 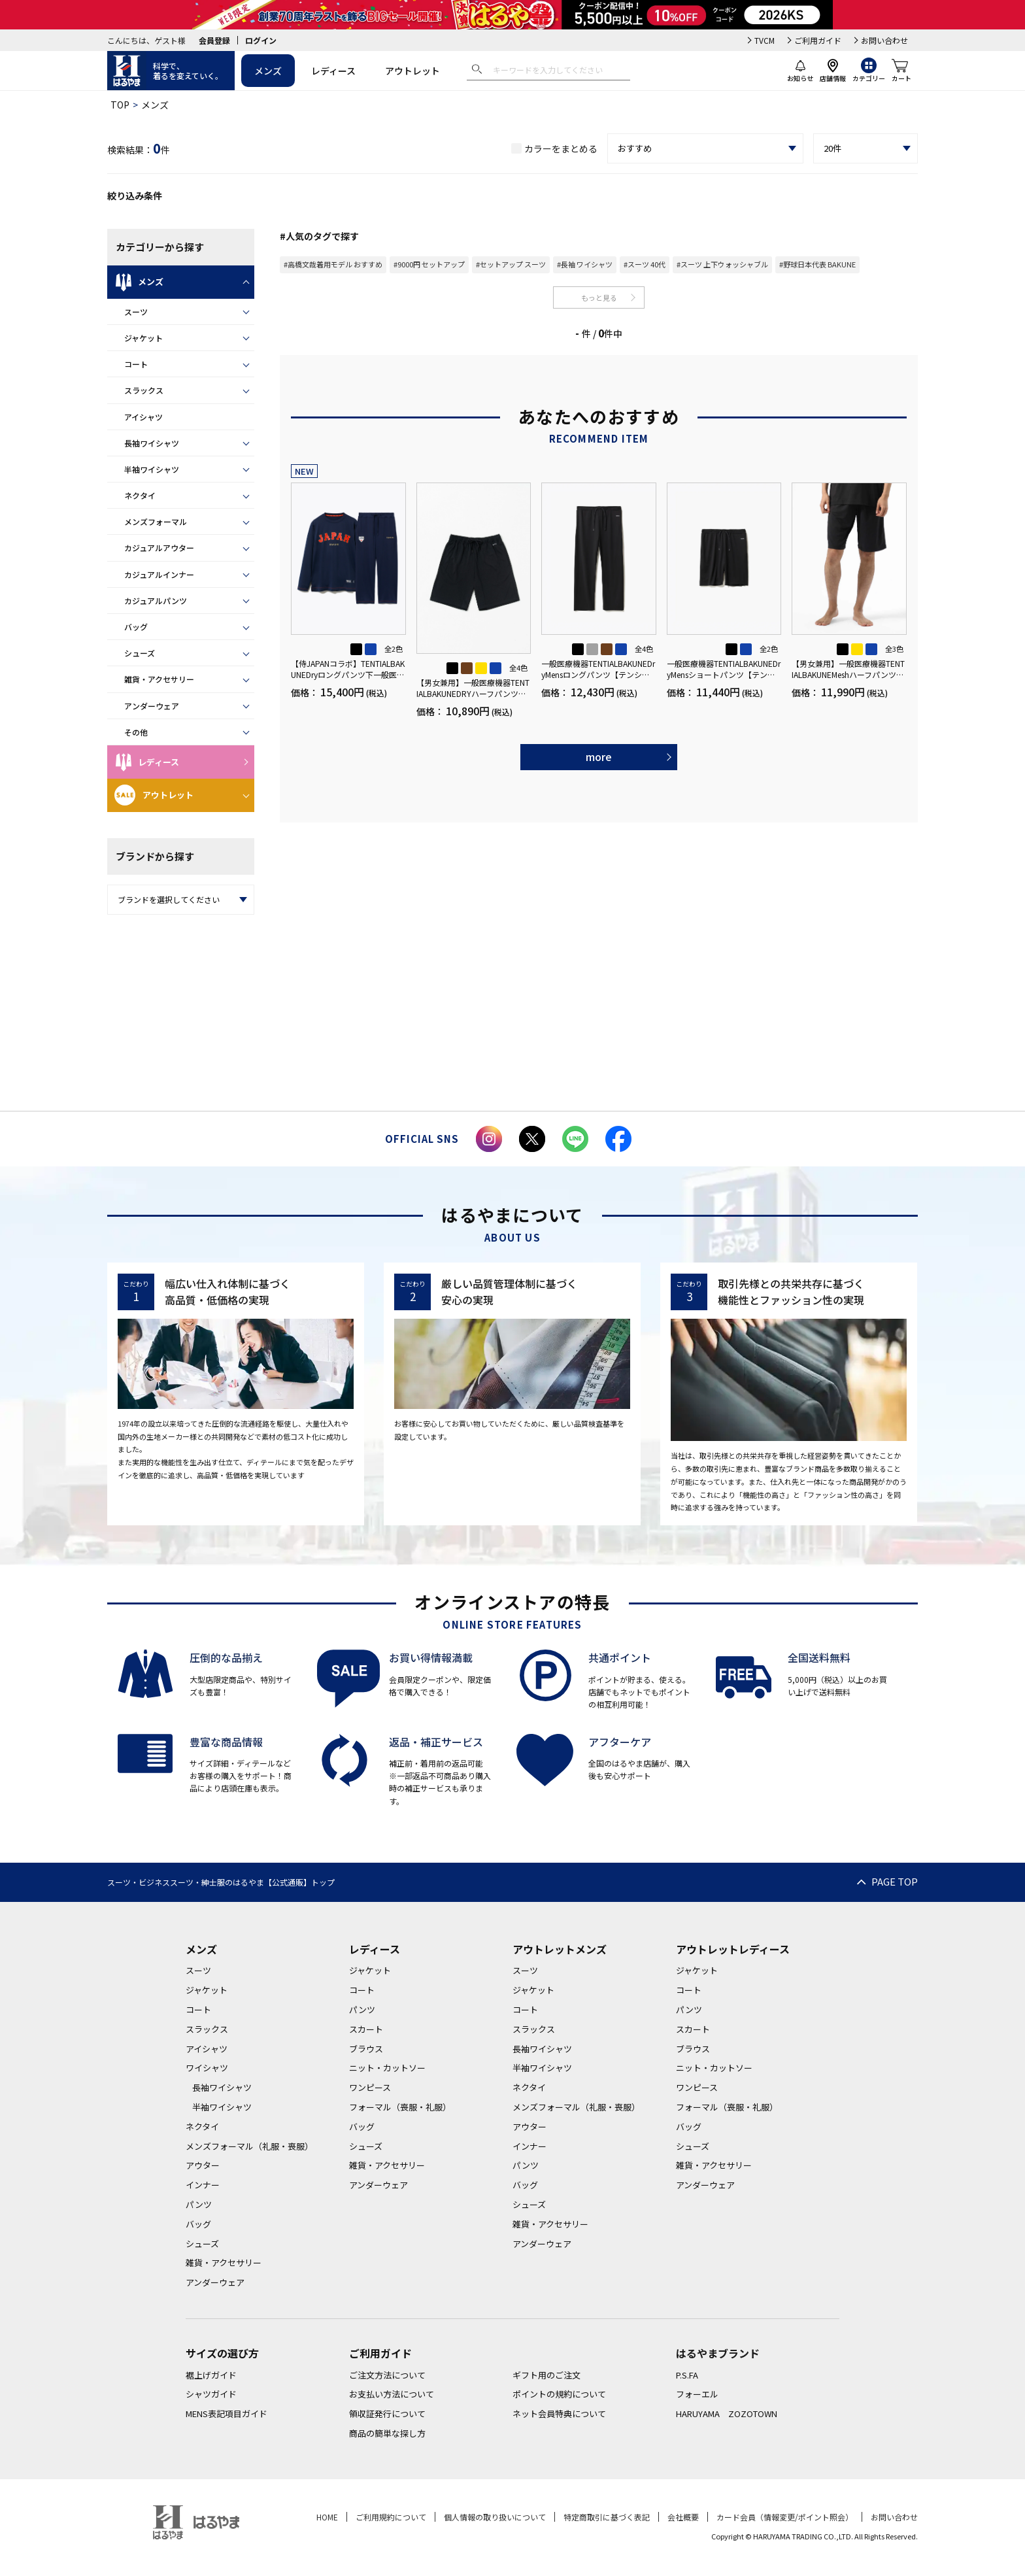 I want to click on #9000円 セットアップ, so click(x=429, y=264).